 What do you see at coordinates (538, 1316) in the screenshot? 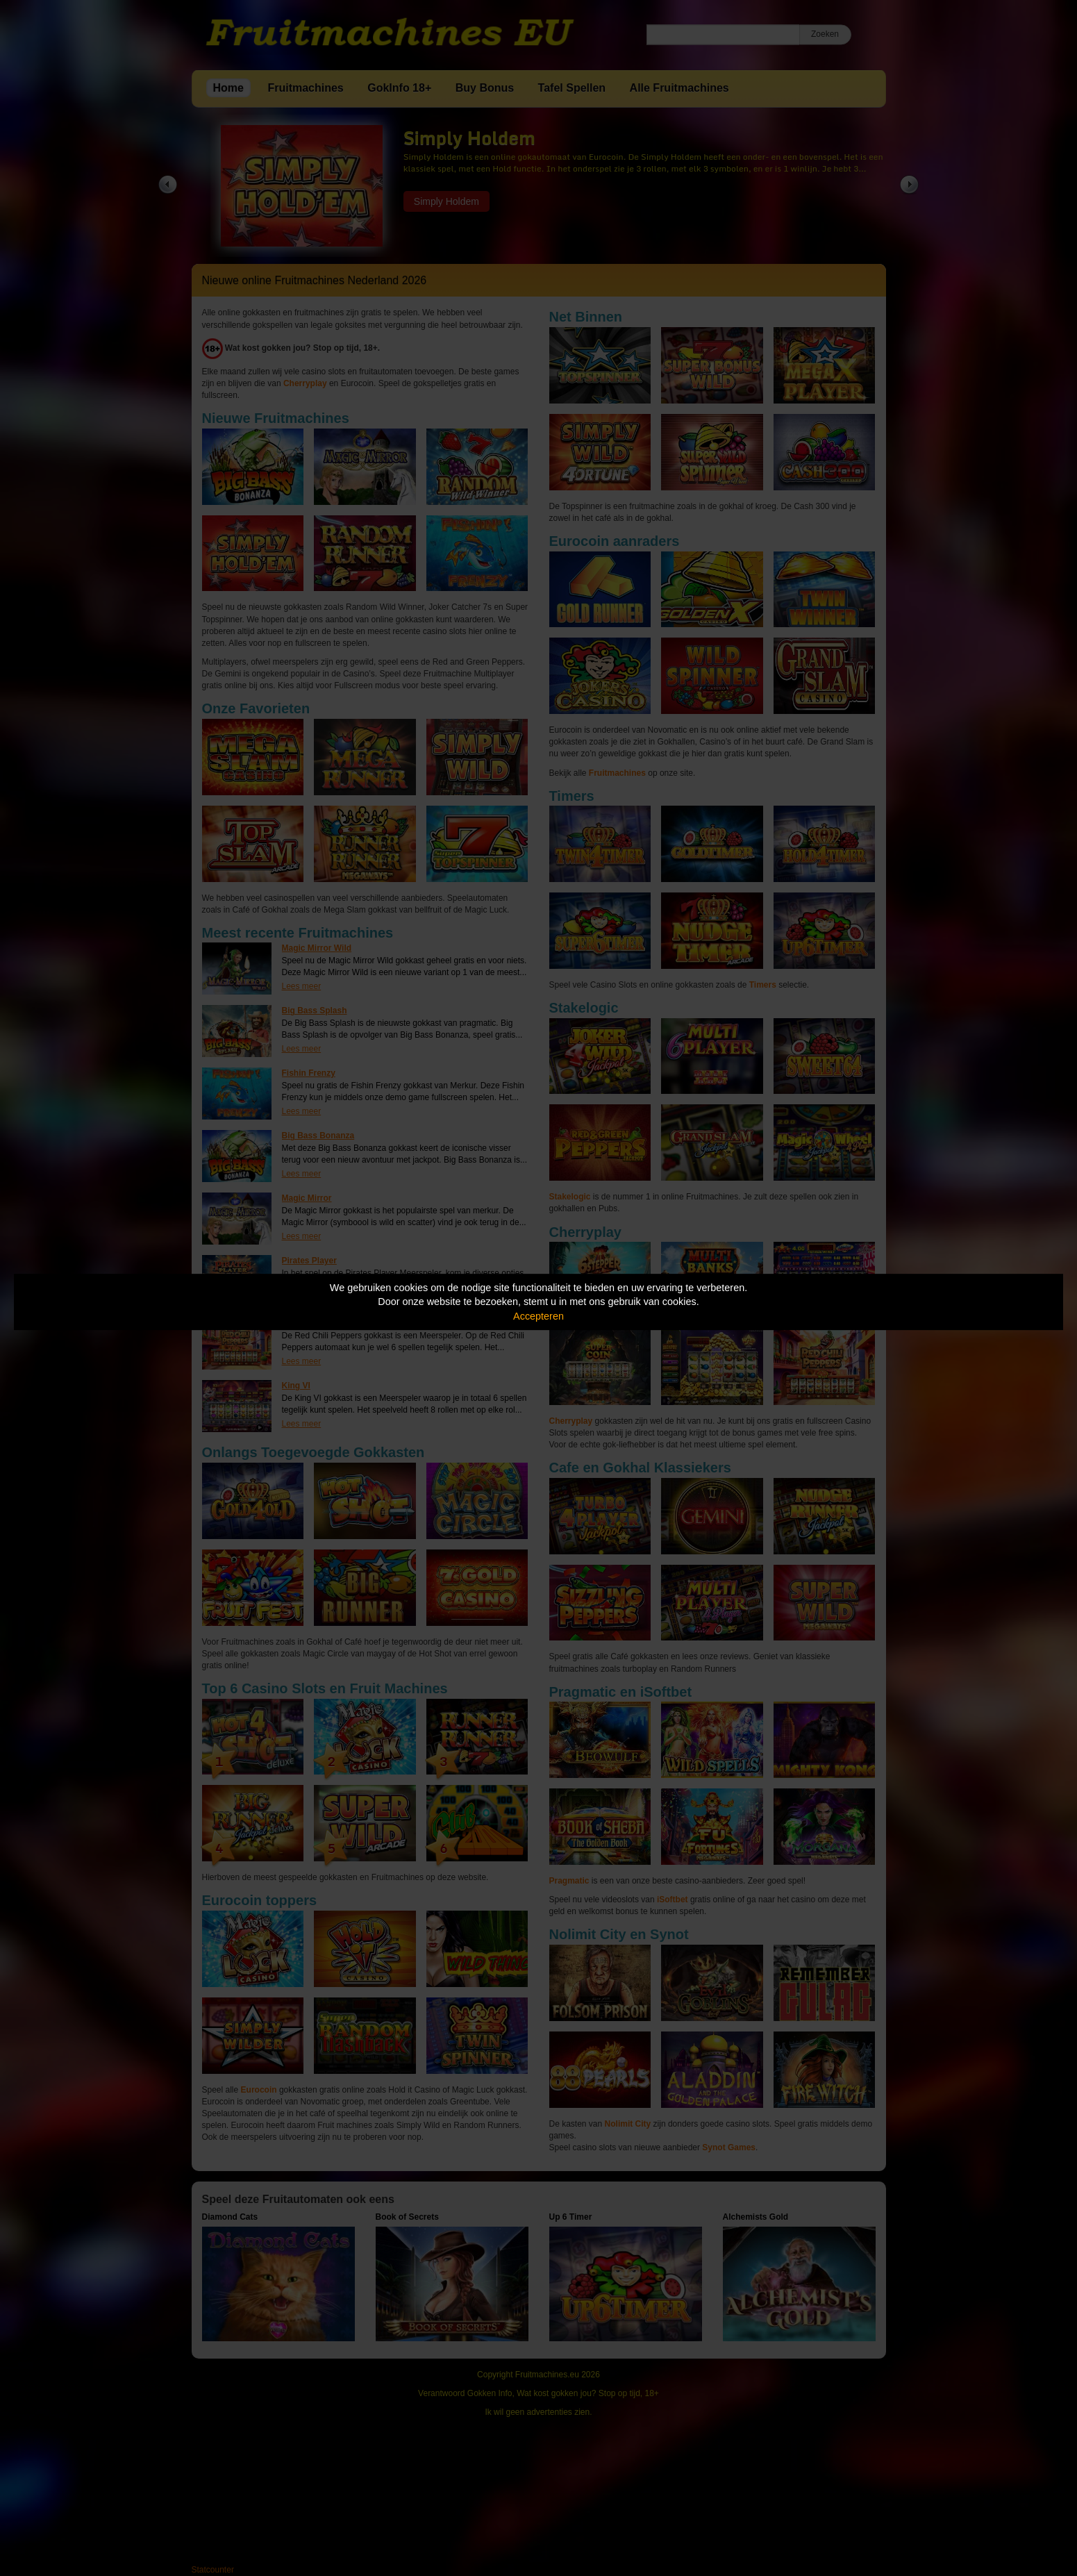
I see `Accepteren` at bounding box center [538, 1316].